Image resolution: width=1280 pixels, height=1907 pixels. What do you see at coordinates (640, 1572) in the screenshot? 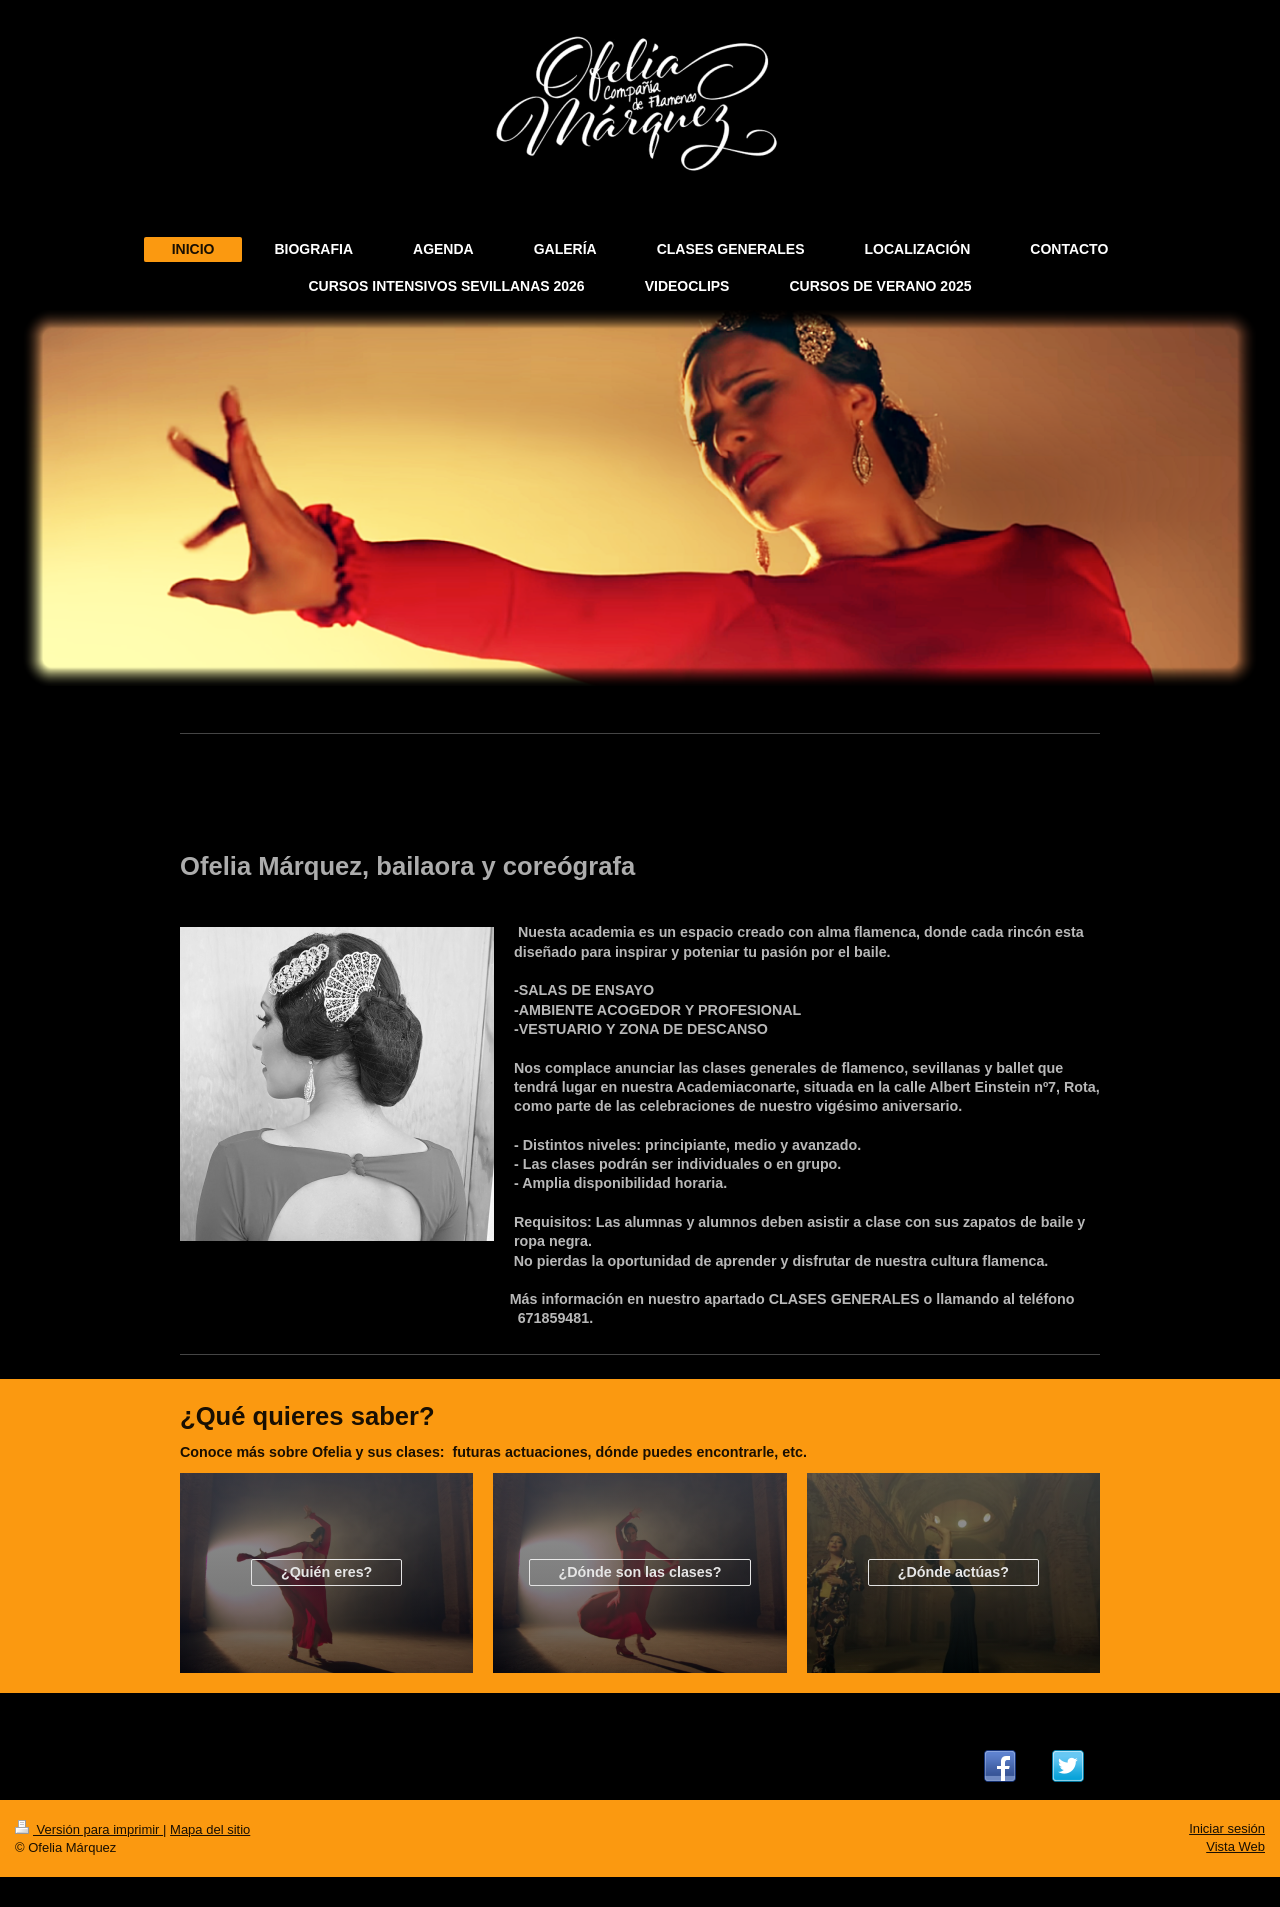
I see `¿Dónde son las clases?` at bounding box center [640, 1572].